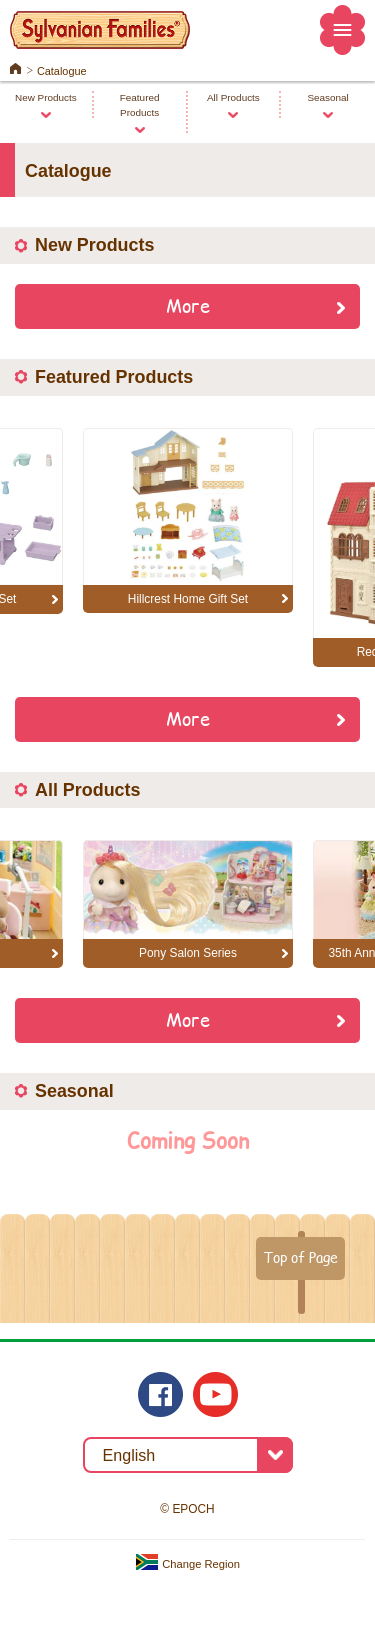 The width and height of the screenshot is (375, 1634). What do you see at coordinates (188, 305) in the screenshot?
I see `More` at bounding box center [188, 305].